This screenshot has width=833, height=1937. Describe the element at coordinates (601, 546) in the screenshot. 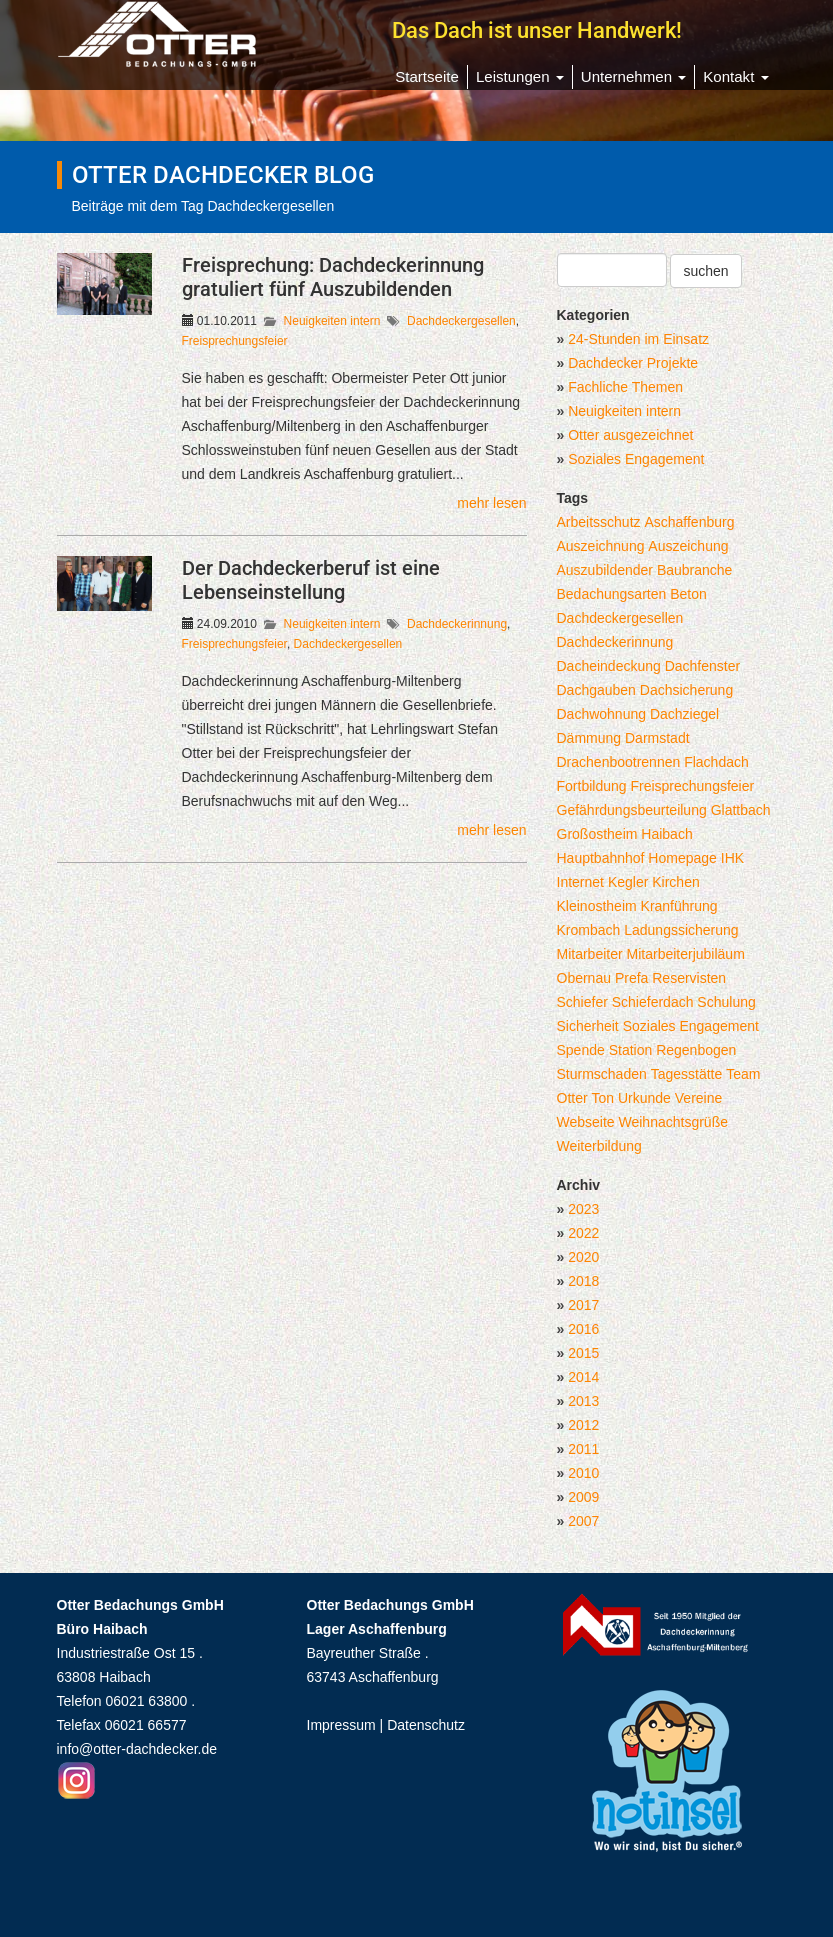

I see `Auszeichnung` at that location.